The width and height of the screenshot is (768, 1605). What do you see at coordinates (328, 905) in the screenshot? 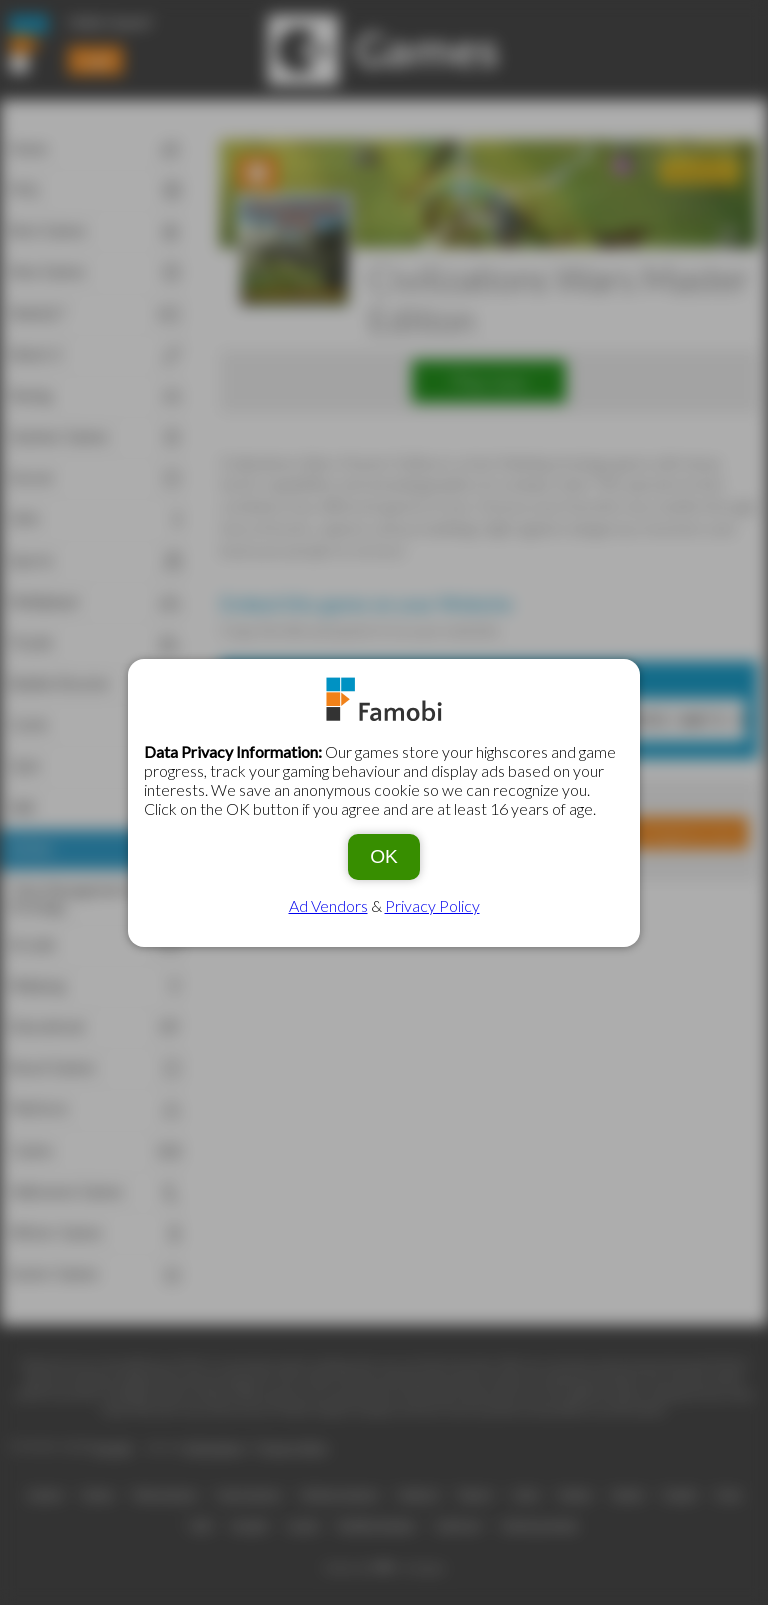
I see `Ad Vendors` at bounding box center [328, 905].